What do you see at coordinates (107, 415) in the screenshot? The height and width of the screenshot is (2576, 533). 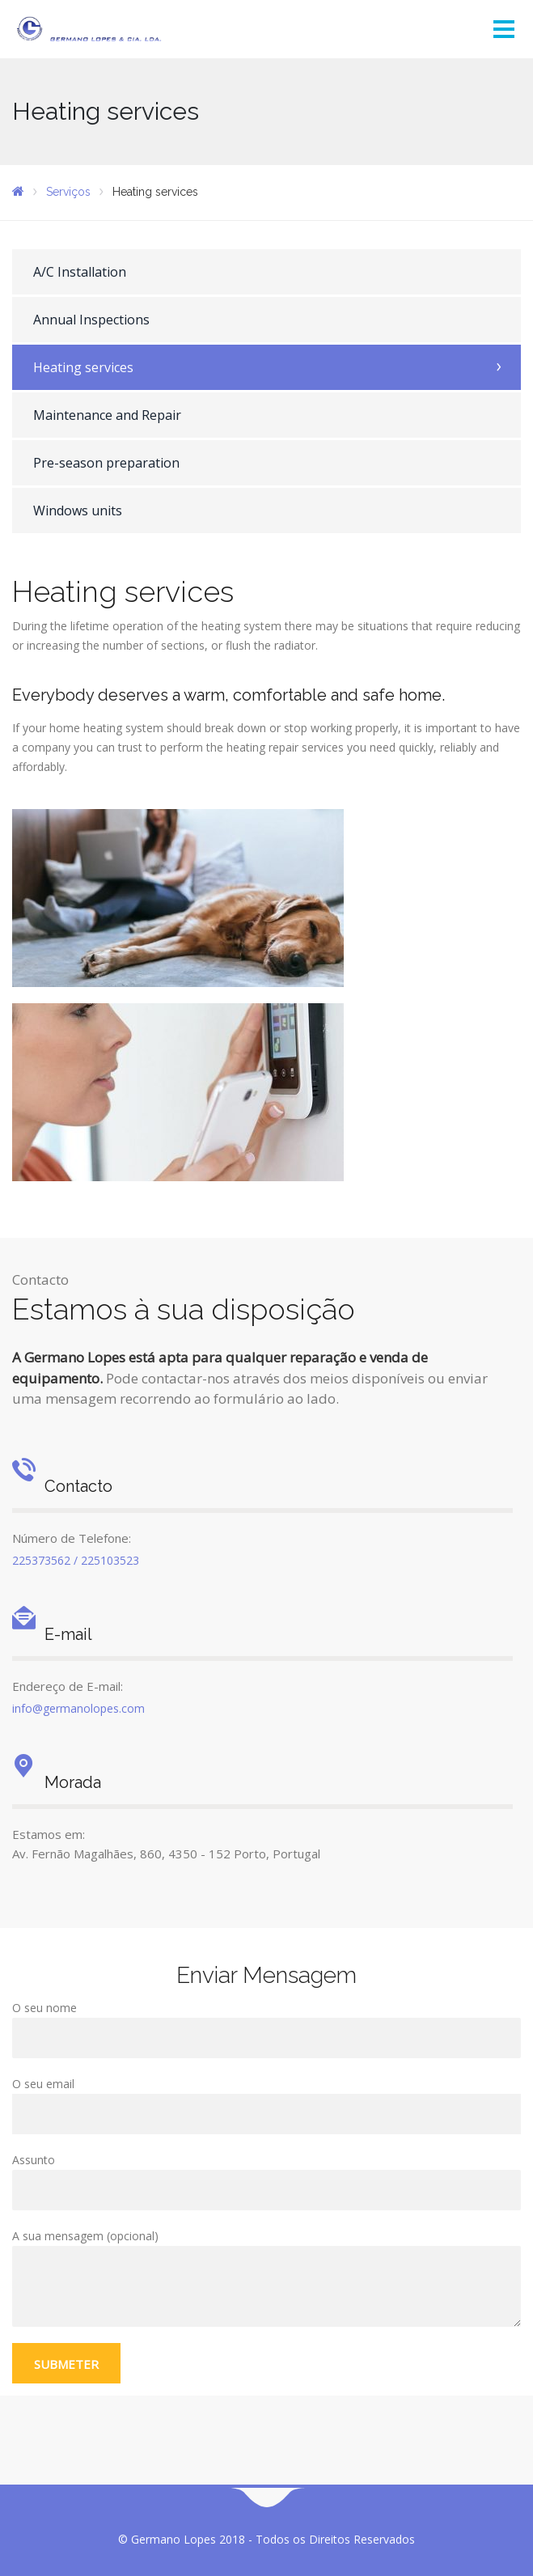 I see `Maintenance and Repair` at bounding box center [107, 415].